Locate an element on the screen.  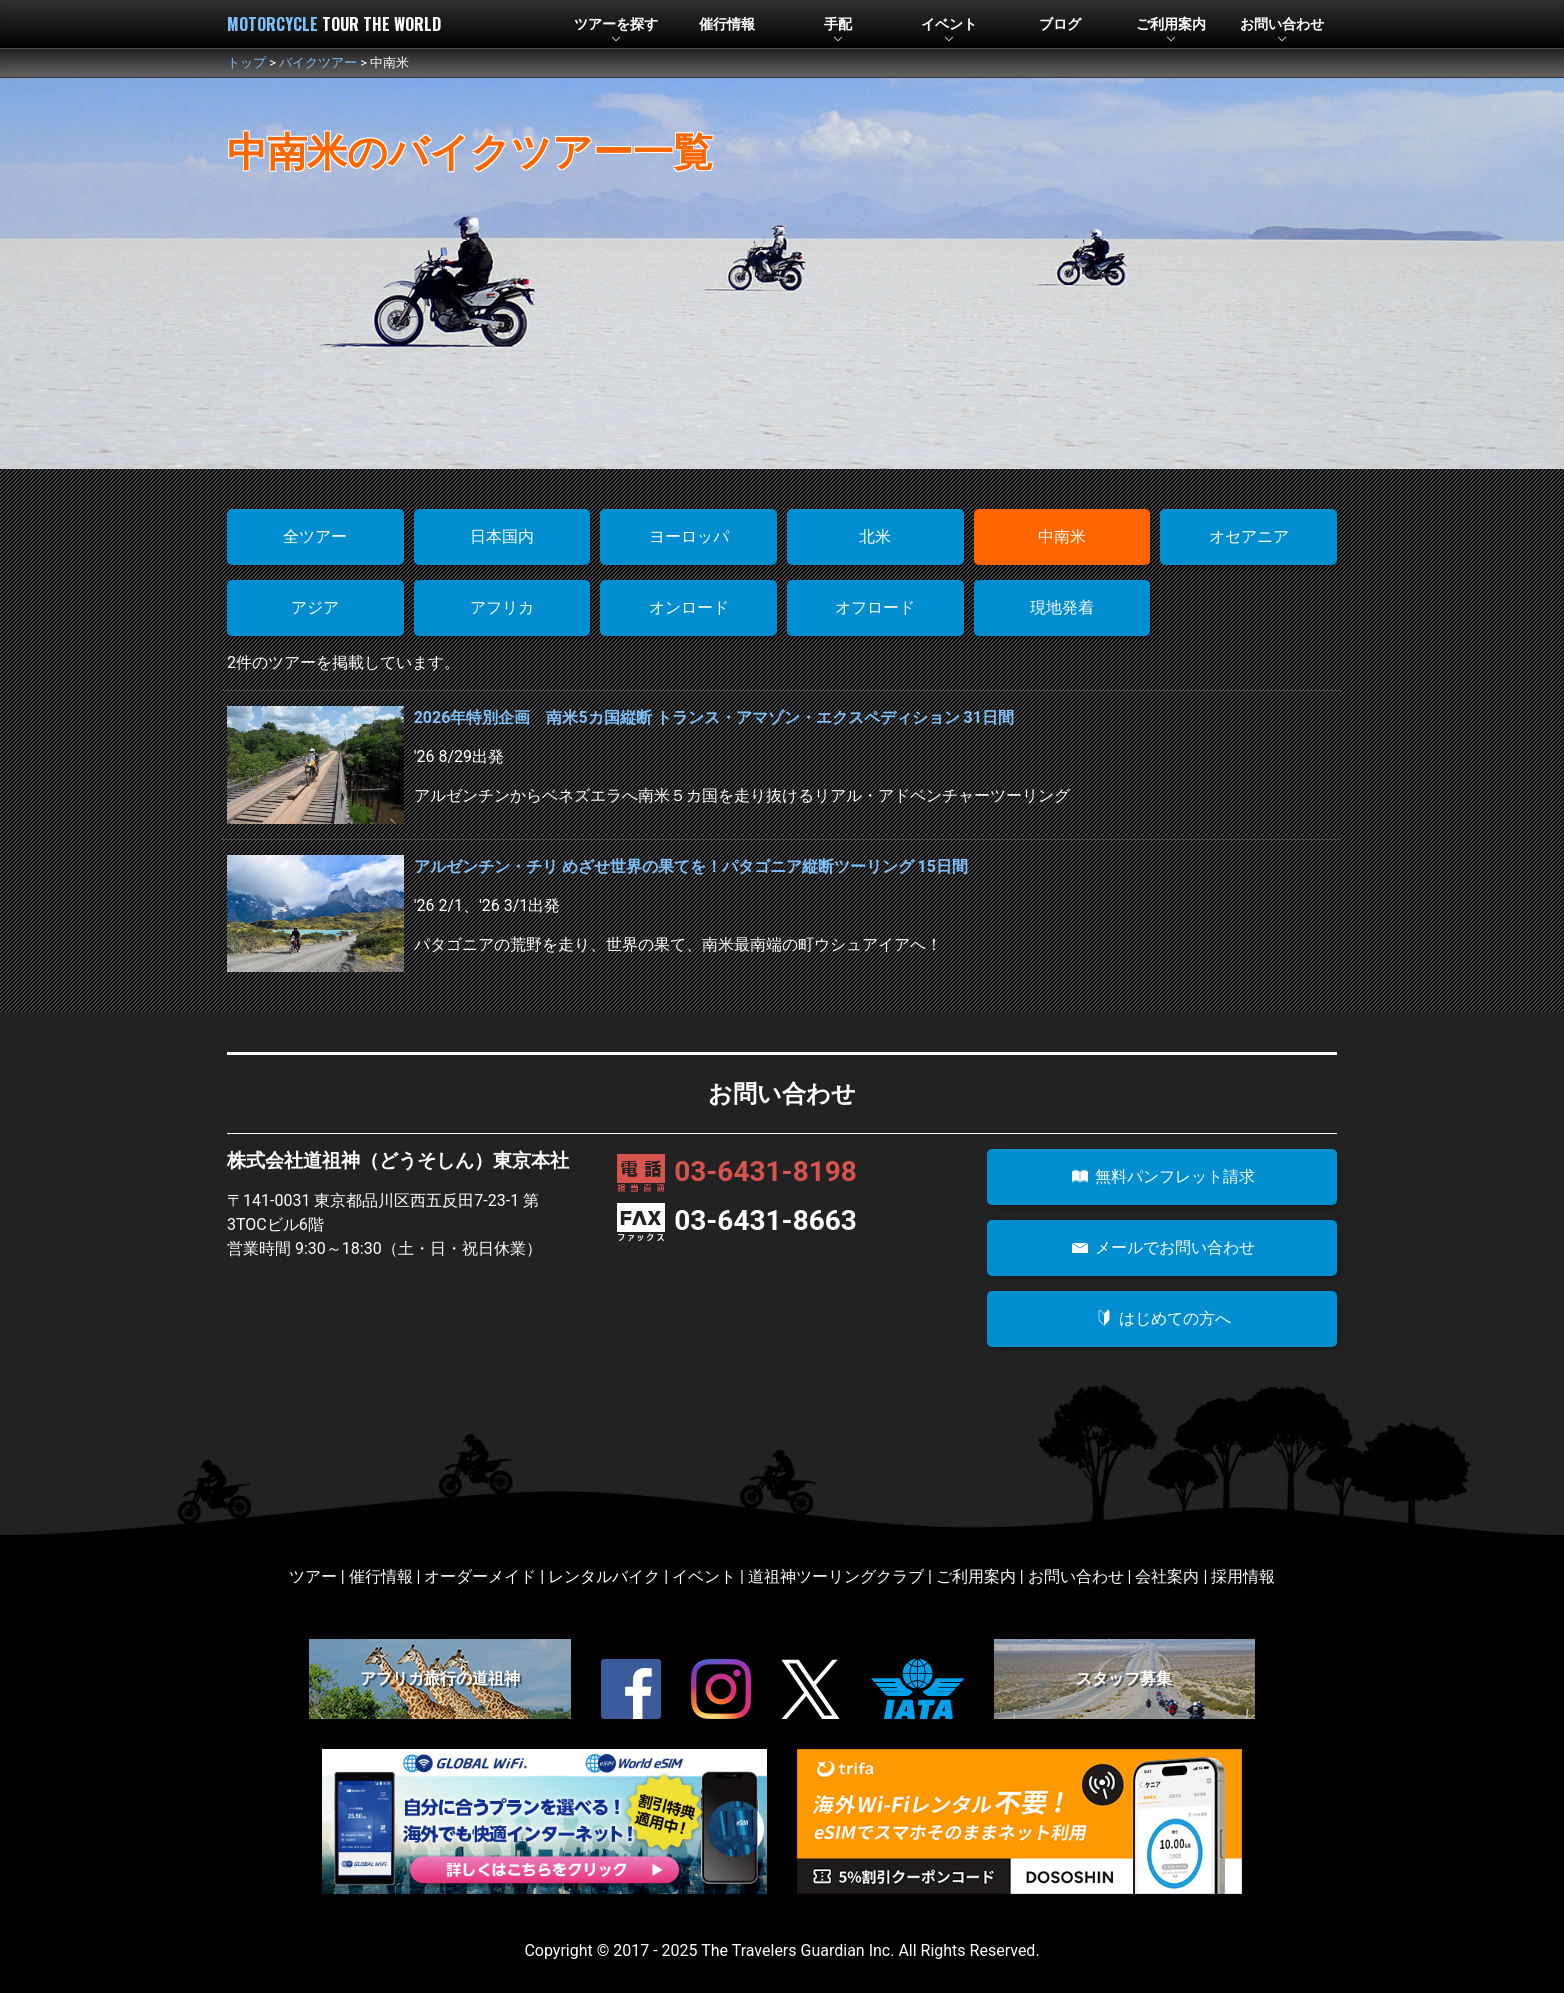
採用情報 is located at coordinates (1243, 1576).